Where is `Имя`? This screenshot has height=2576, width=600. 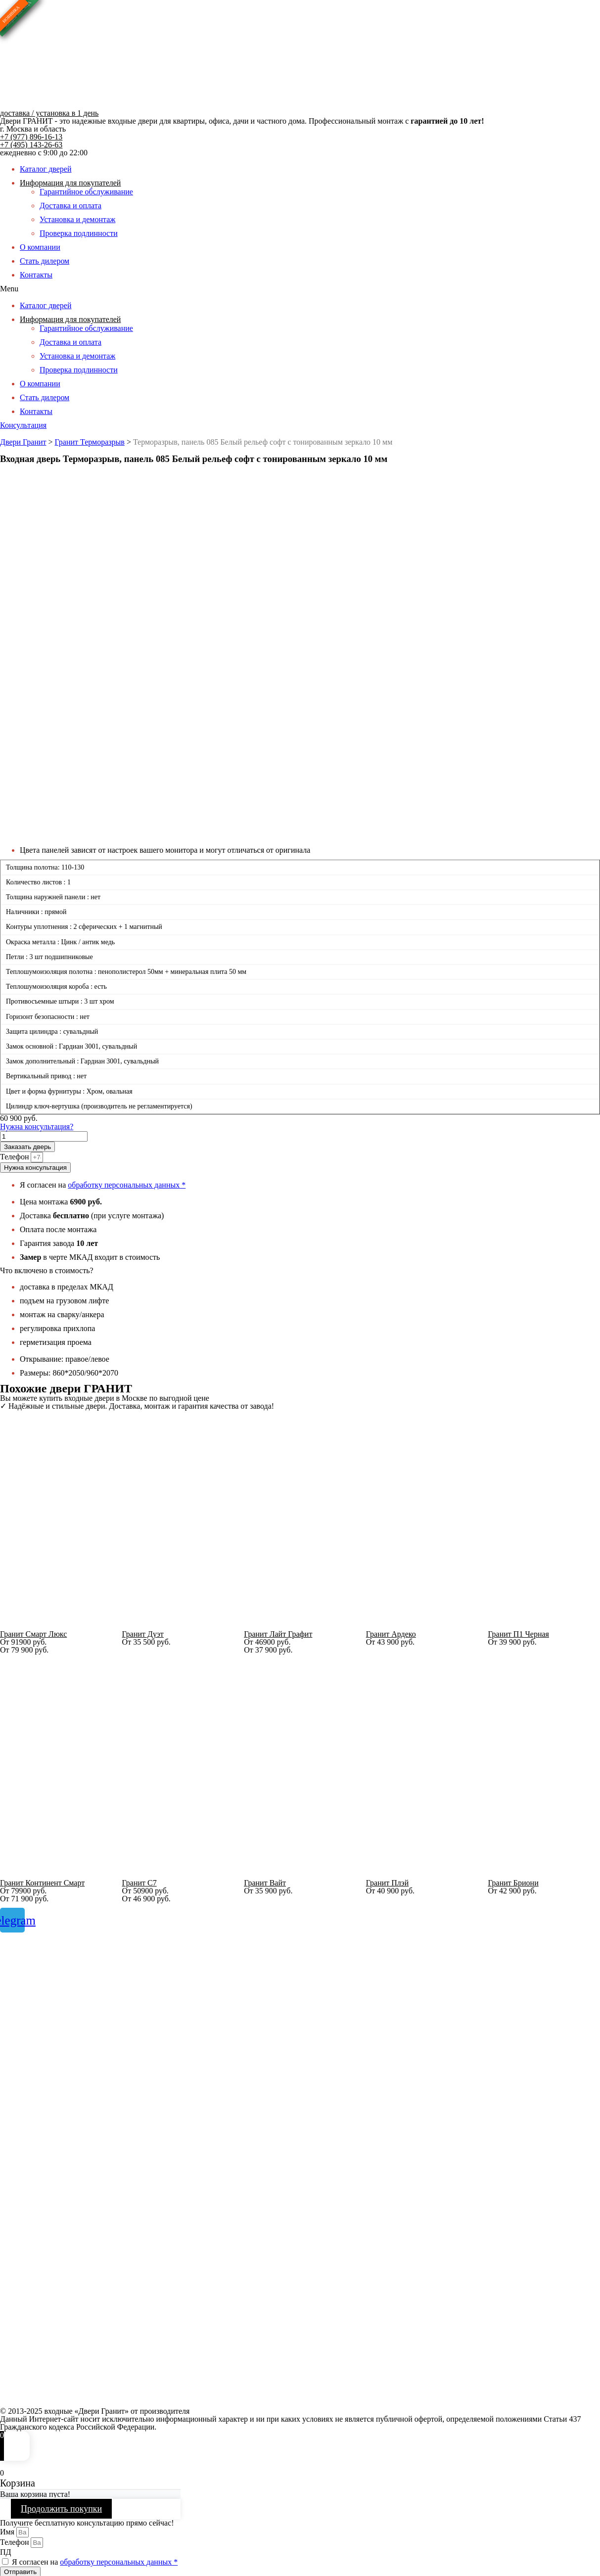
Имя is located at coordinates (8, 2532).